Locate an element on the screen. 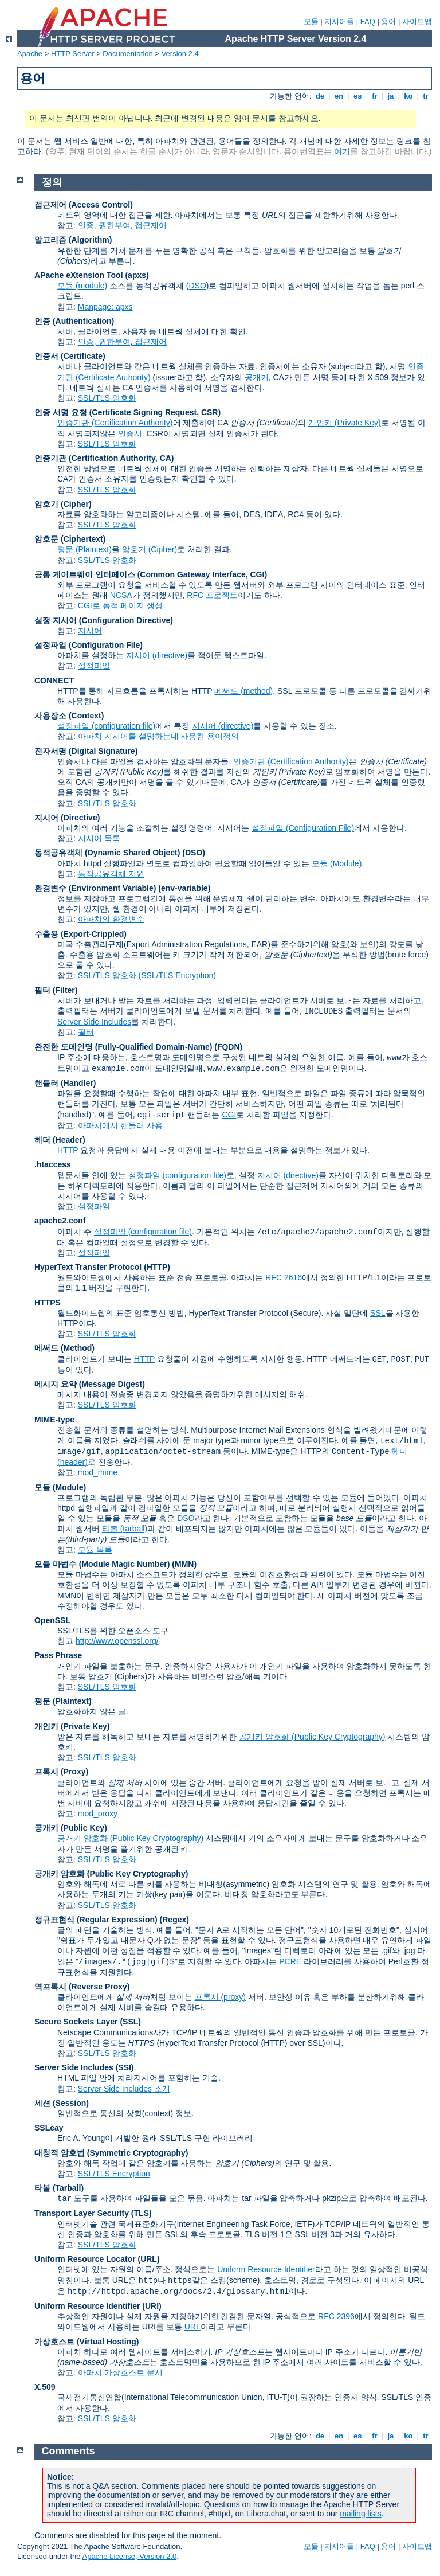 The width and height of the screenshot is (440, 2576). (FQDN) is located at coordinates (228, 1046).